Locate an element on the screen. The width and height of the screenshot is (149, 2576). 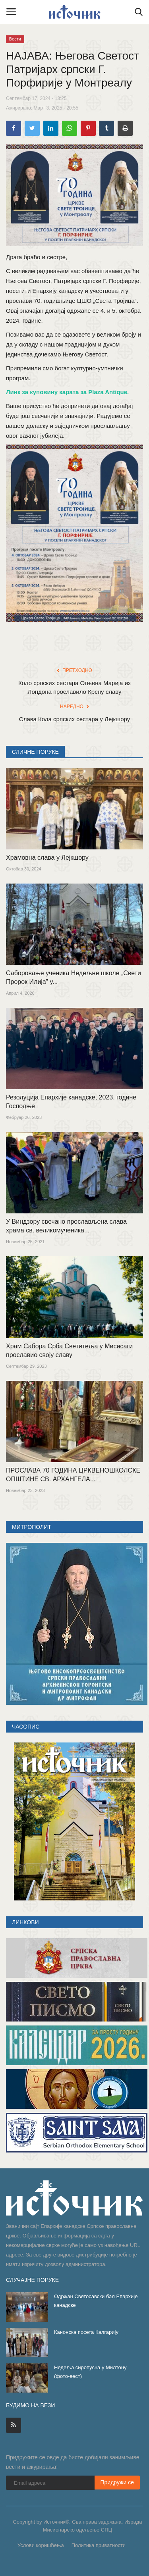
ПРОСЛАВА 70 ГОДИНА ЦРКВЕНОШКОЛСКЕ ОПШТИНЕ СВ. АРХАНГЕЛА... is located at coordinates (73, 1474).